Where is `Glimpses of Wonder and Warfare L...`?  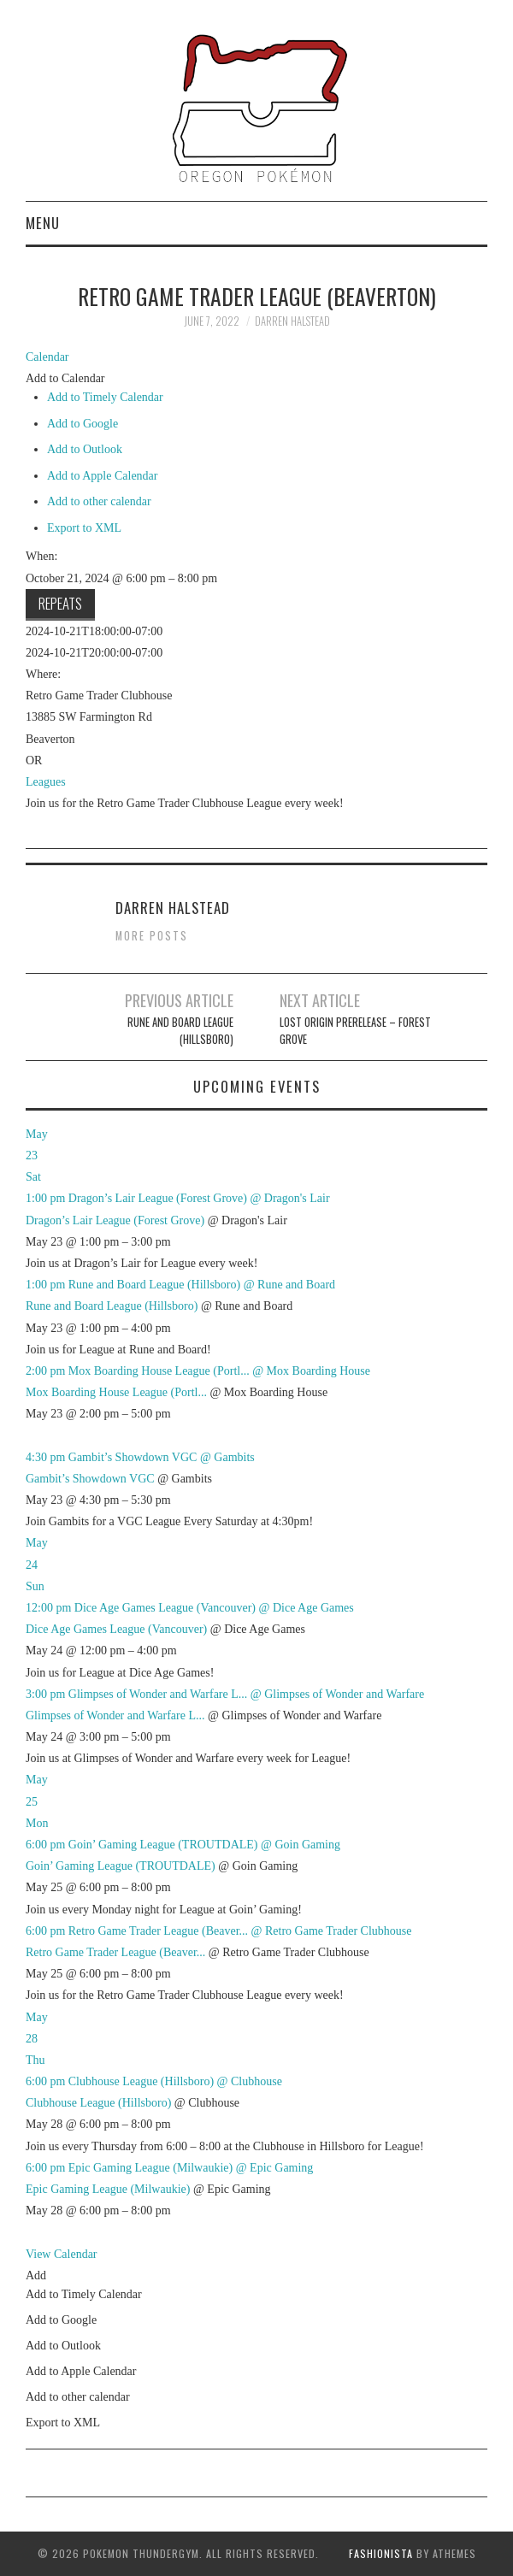
Glimpses of Wonder and Warfare L... is located at coordinates (115, 1715).